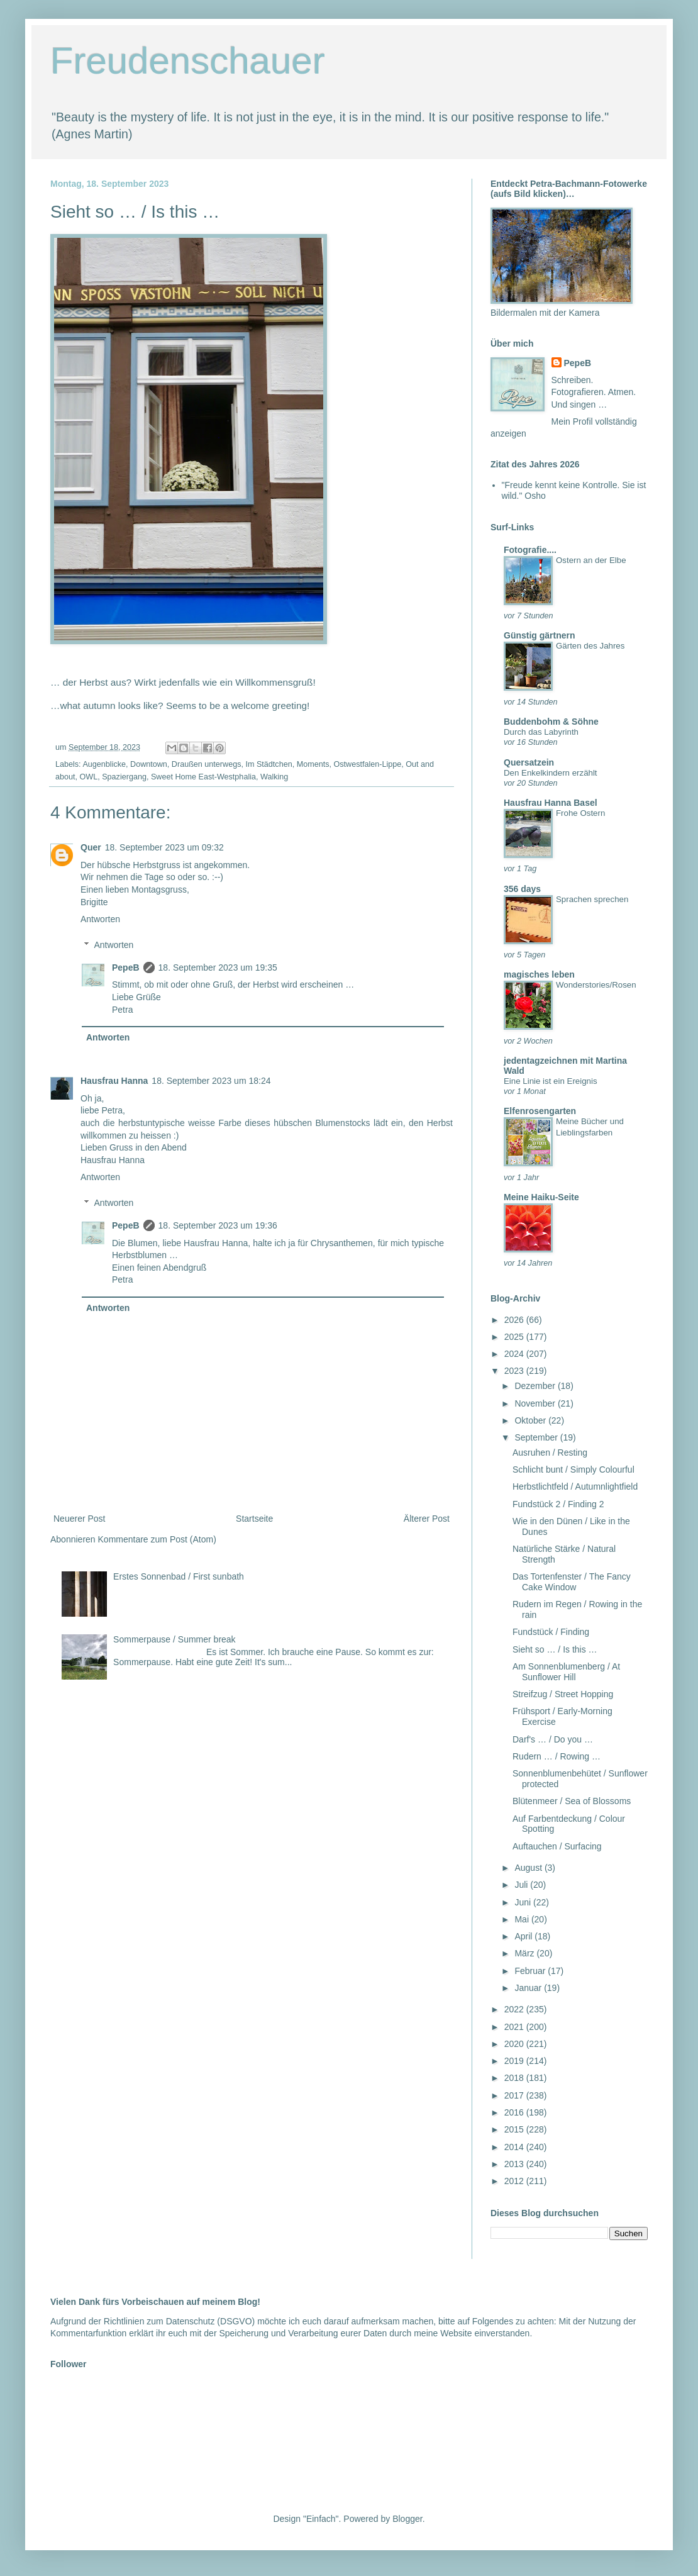 The image size is (698, 2576). I want to click on 2020, so click(515, 2044).